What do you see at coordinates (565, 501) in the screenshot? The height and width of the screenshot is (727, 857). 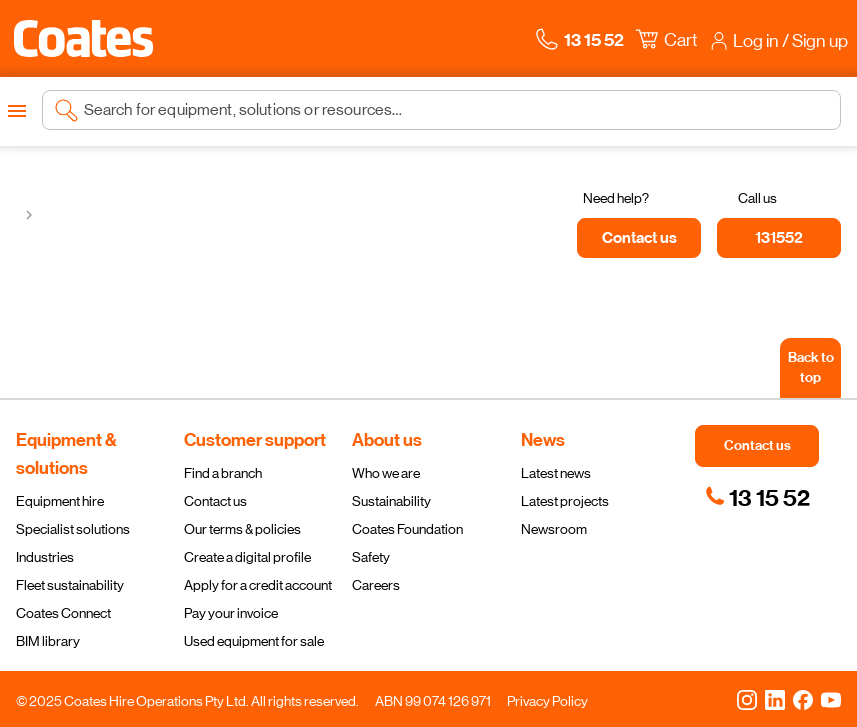 I see `Latest projects` at bounding box center [565, 501].